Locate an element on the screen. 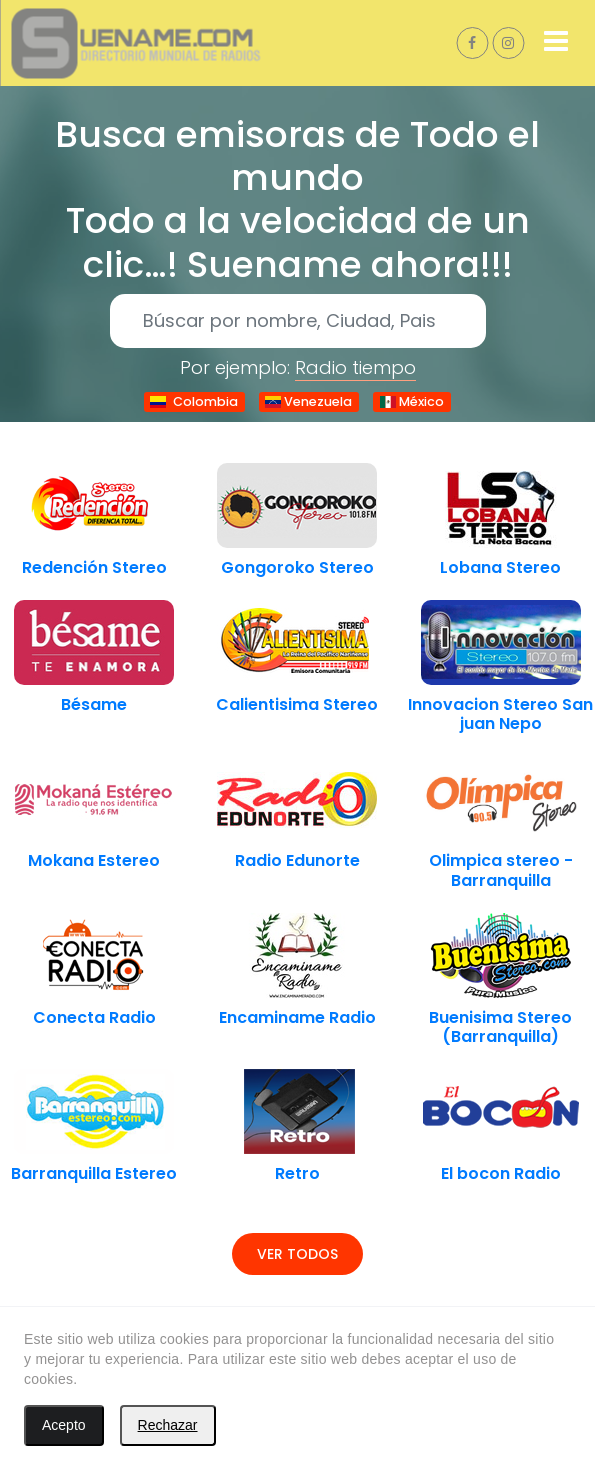  El bocon Radio is located at coordinates (501, 1173).